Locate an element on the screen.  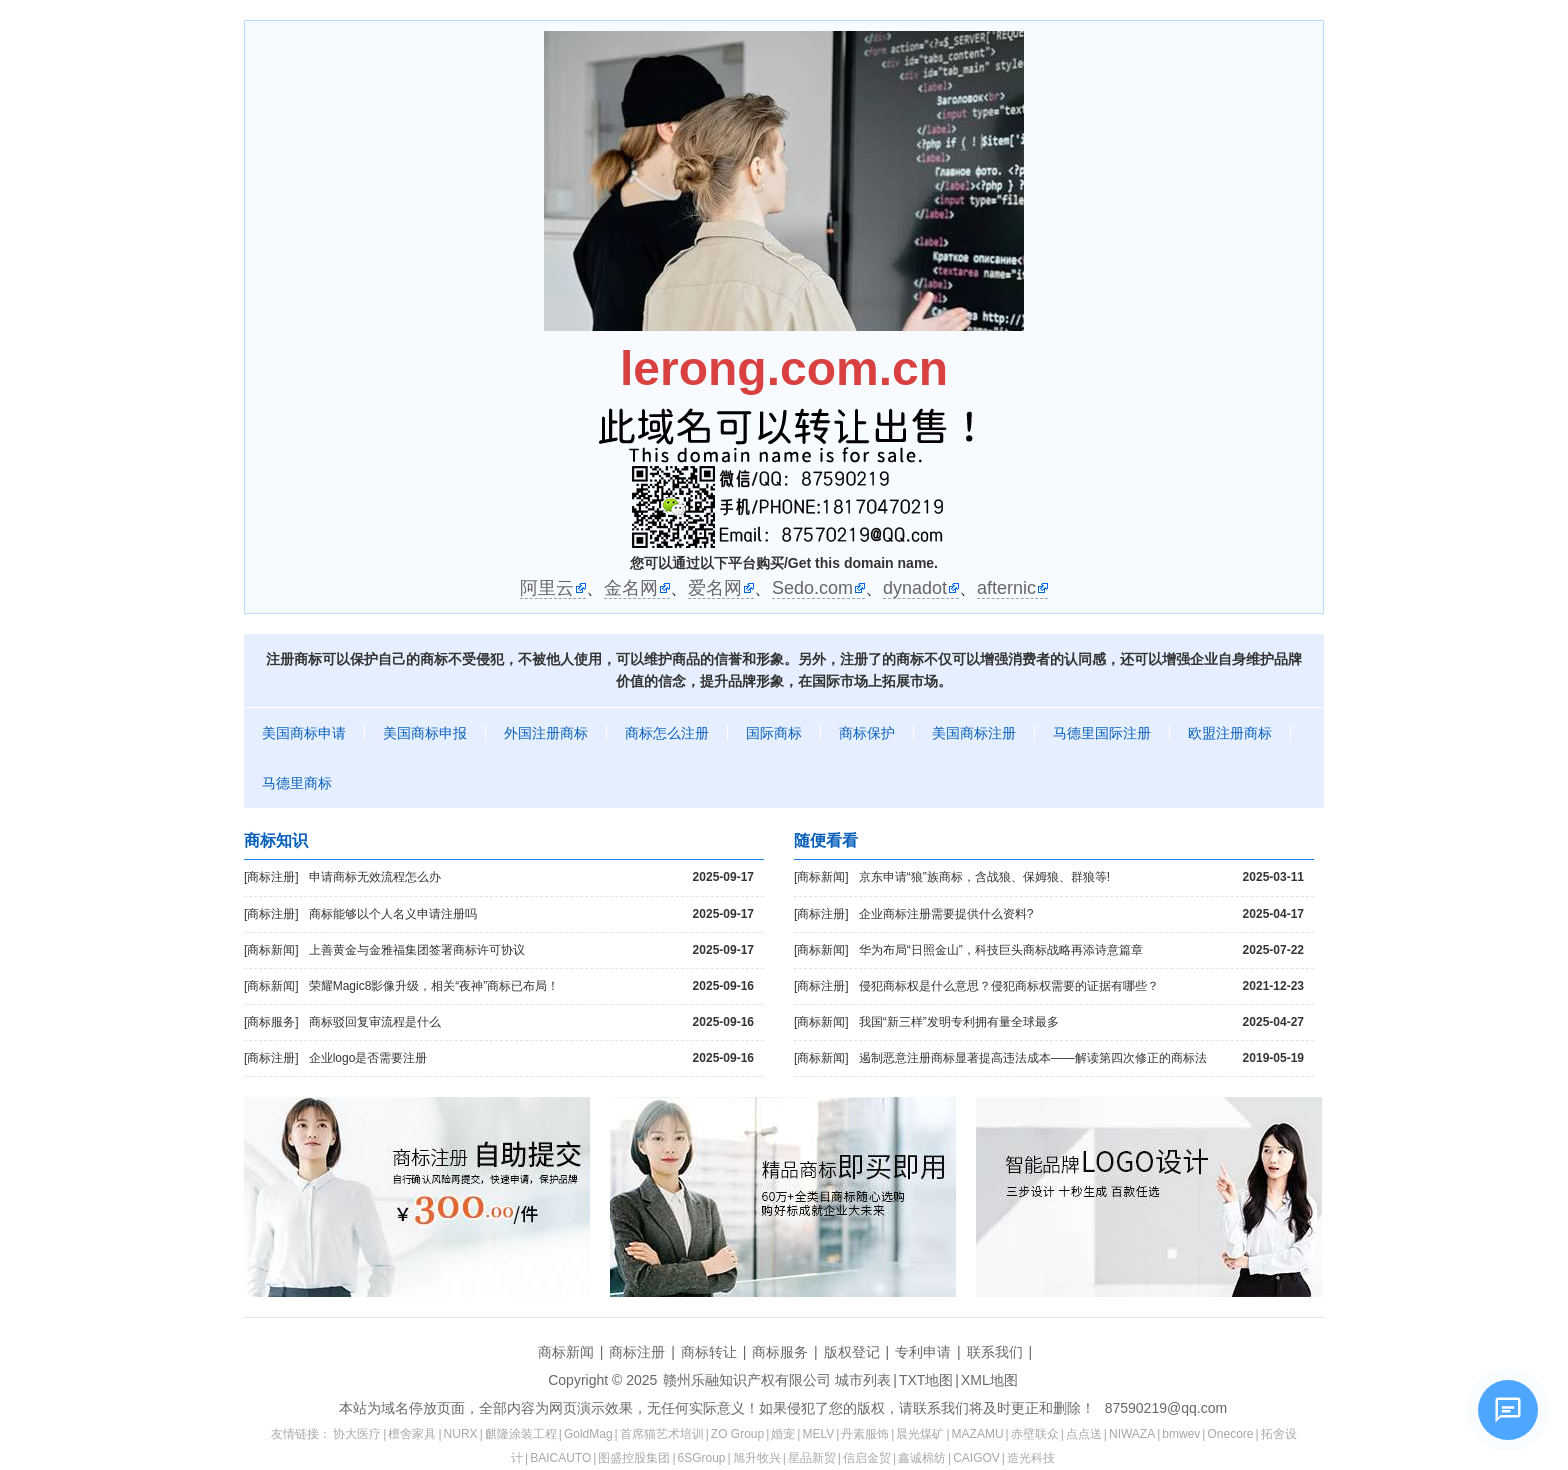
专利申请 is located at coordinates (923, 1352).